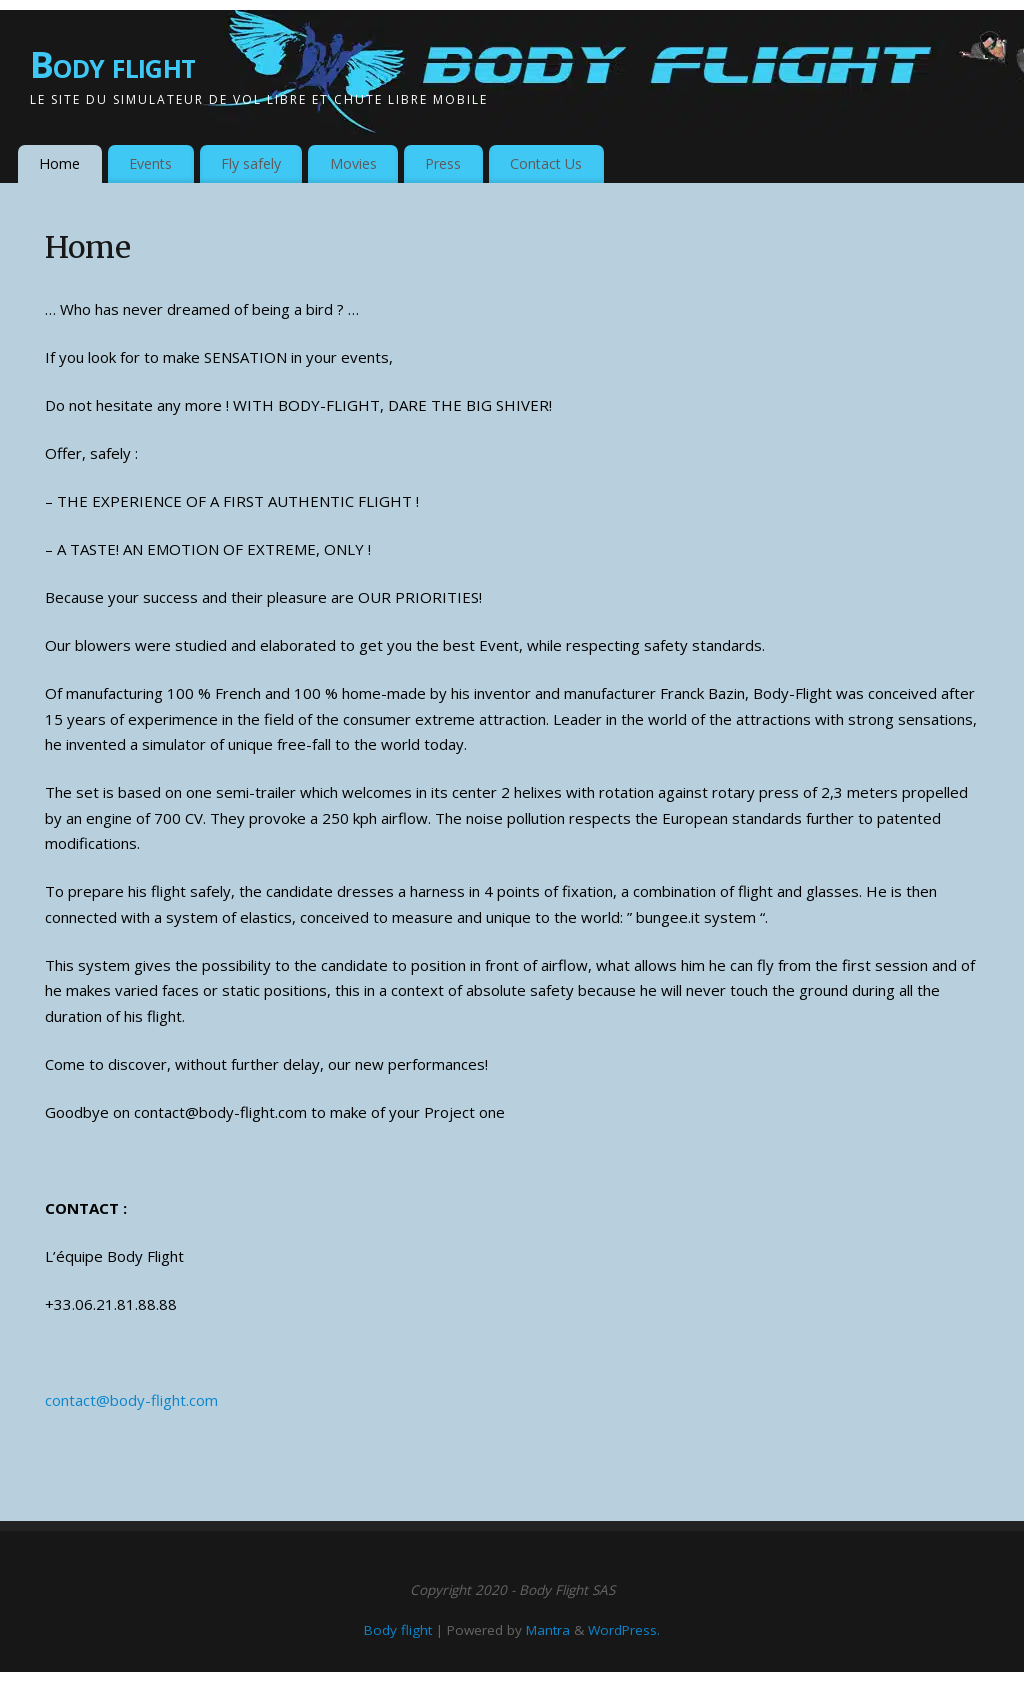 This screenshot has height=1682, width=1024. Describe the element at coordinates (112, 64) in the screenshot. I see `Body flight` at that location.